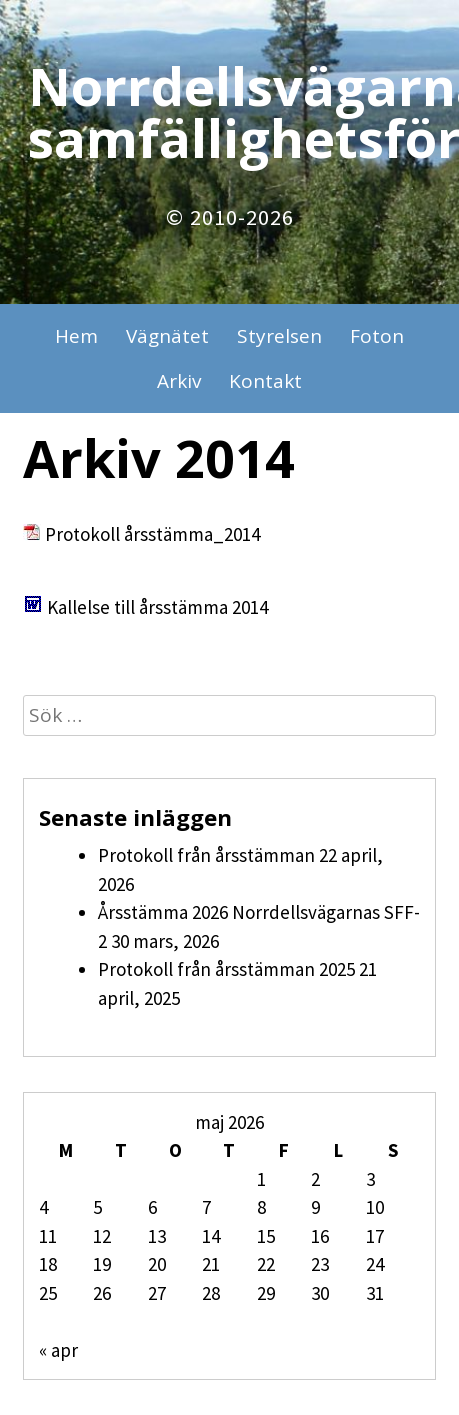  I want to click on rotokoll årsstämma_2014, so click(158, 534).